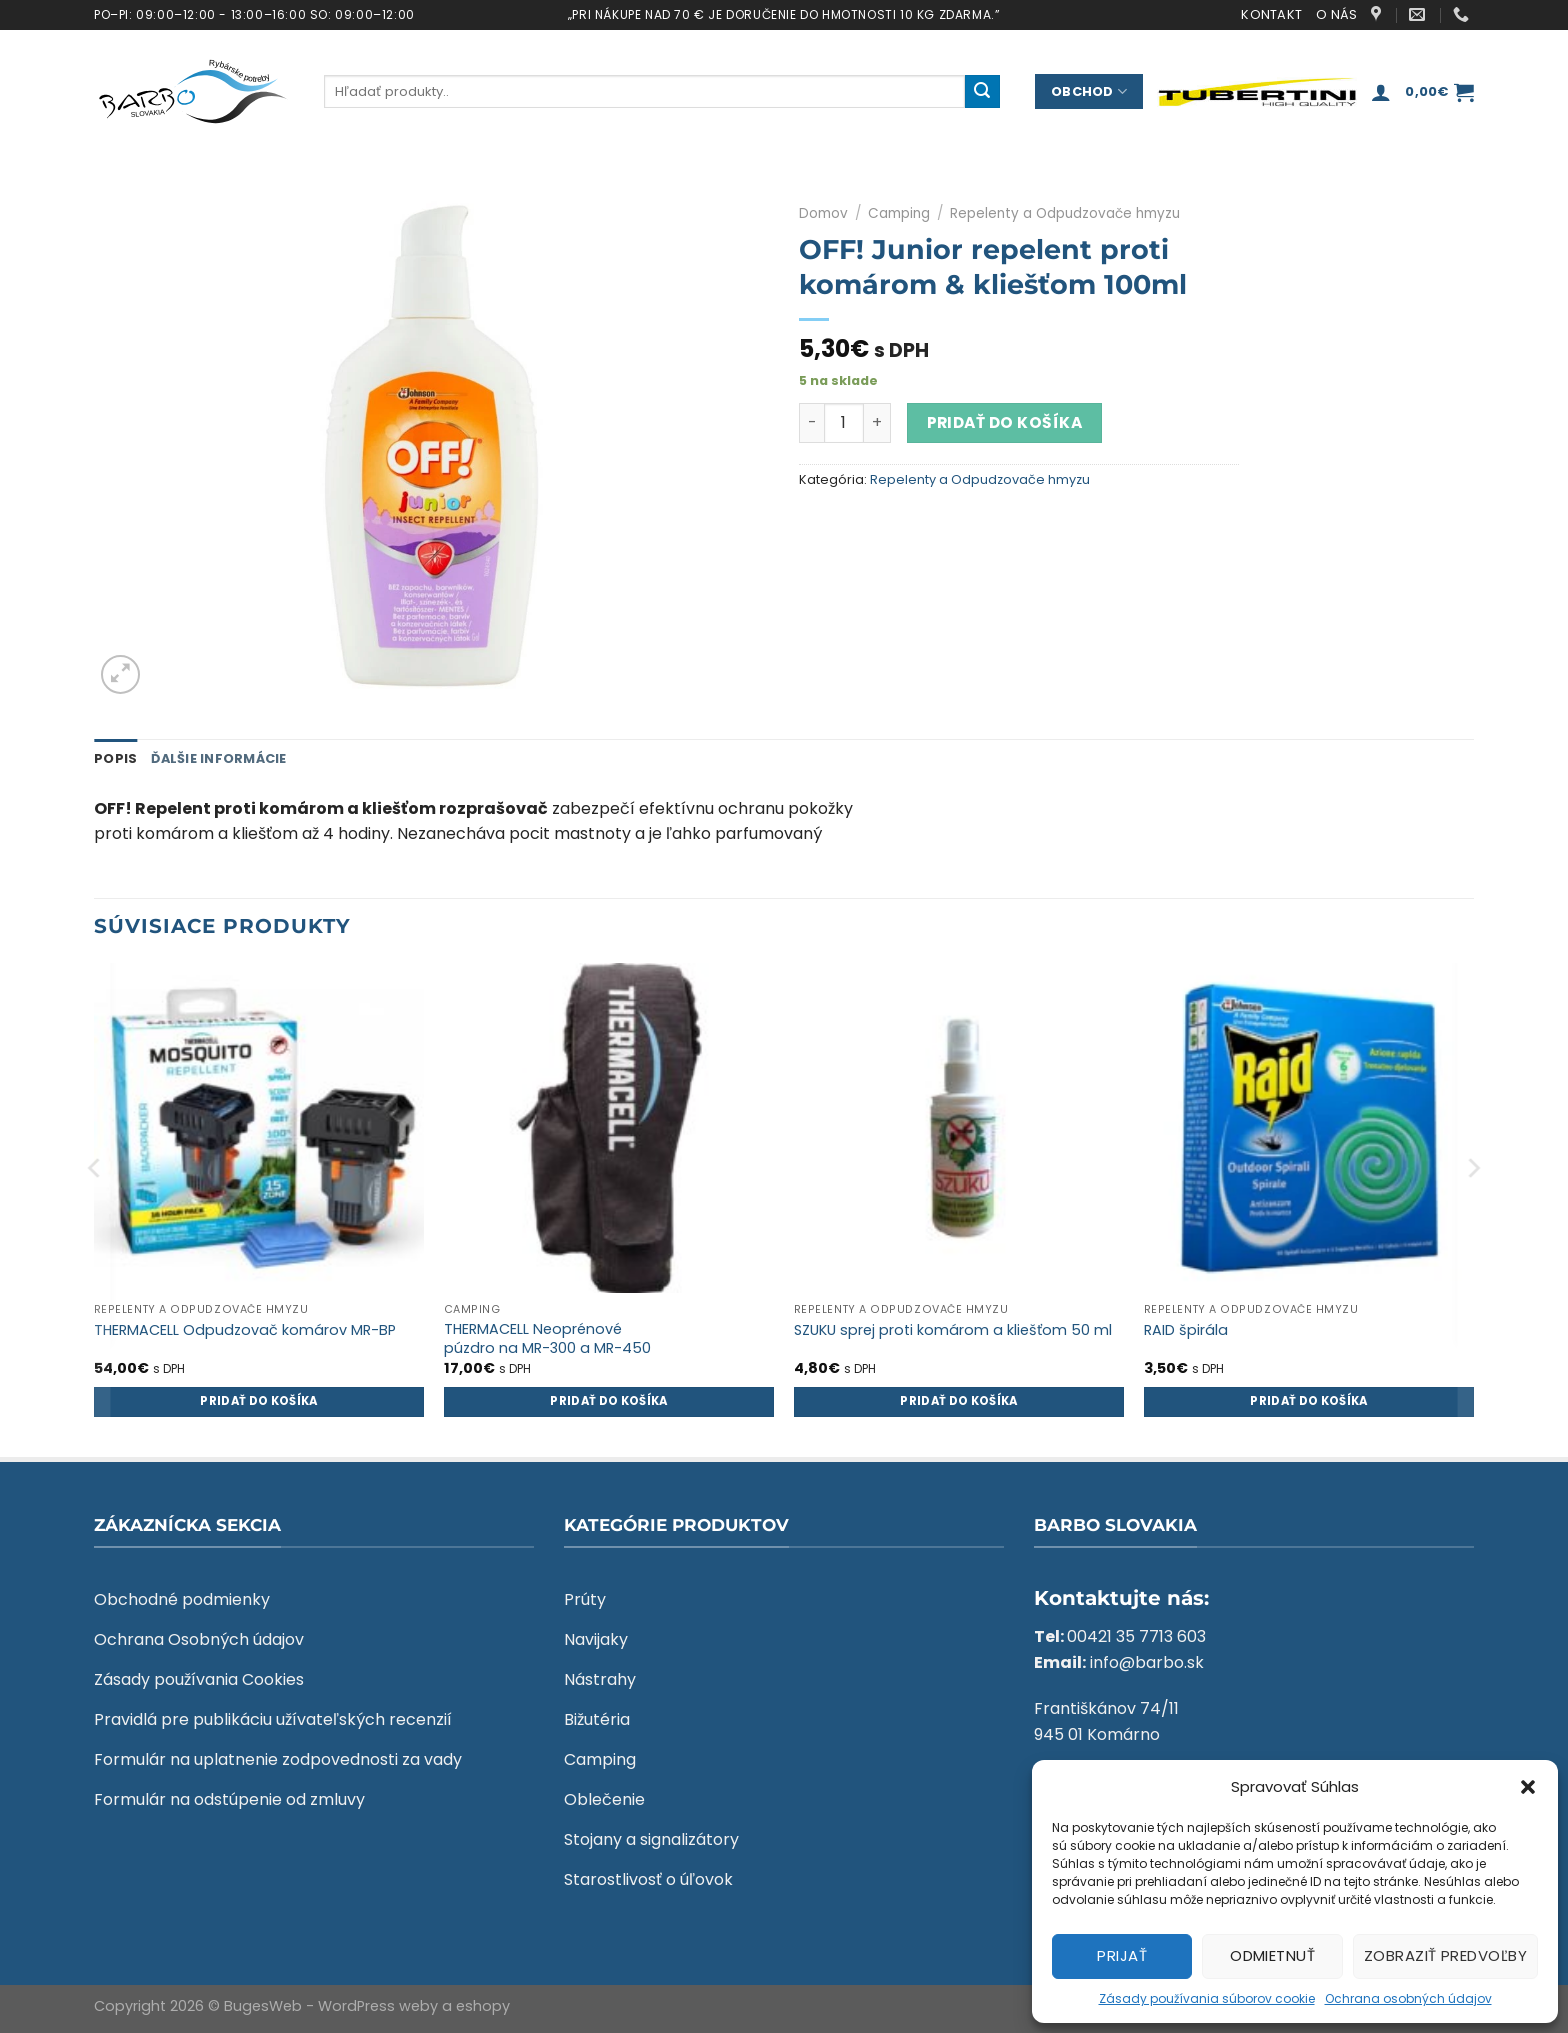 This screenshot has height=2033, width=1568. What do you see at coordinates (1381, 92) in the screenshot?
I see `[Prihlásenie]` at bounding box center [1381, 92].